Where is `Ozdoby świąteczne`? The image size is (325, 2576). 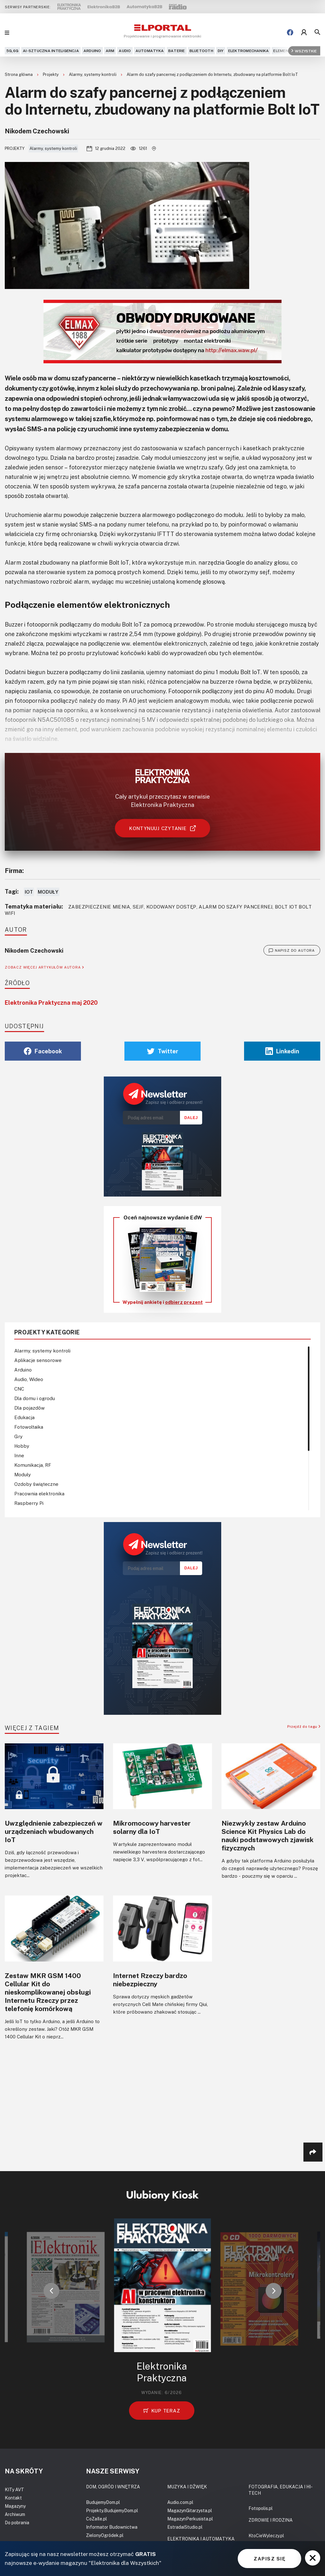
Ozdoby świąteczne is located at coordinates (36, 1484).